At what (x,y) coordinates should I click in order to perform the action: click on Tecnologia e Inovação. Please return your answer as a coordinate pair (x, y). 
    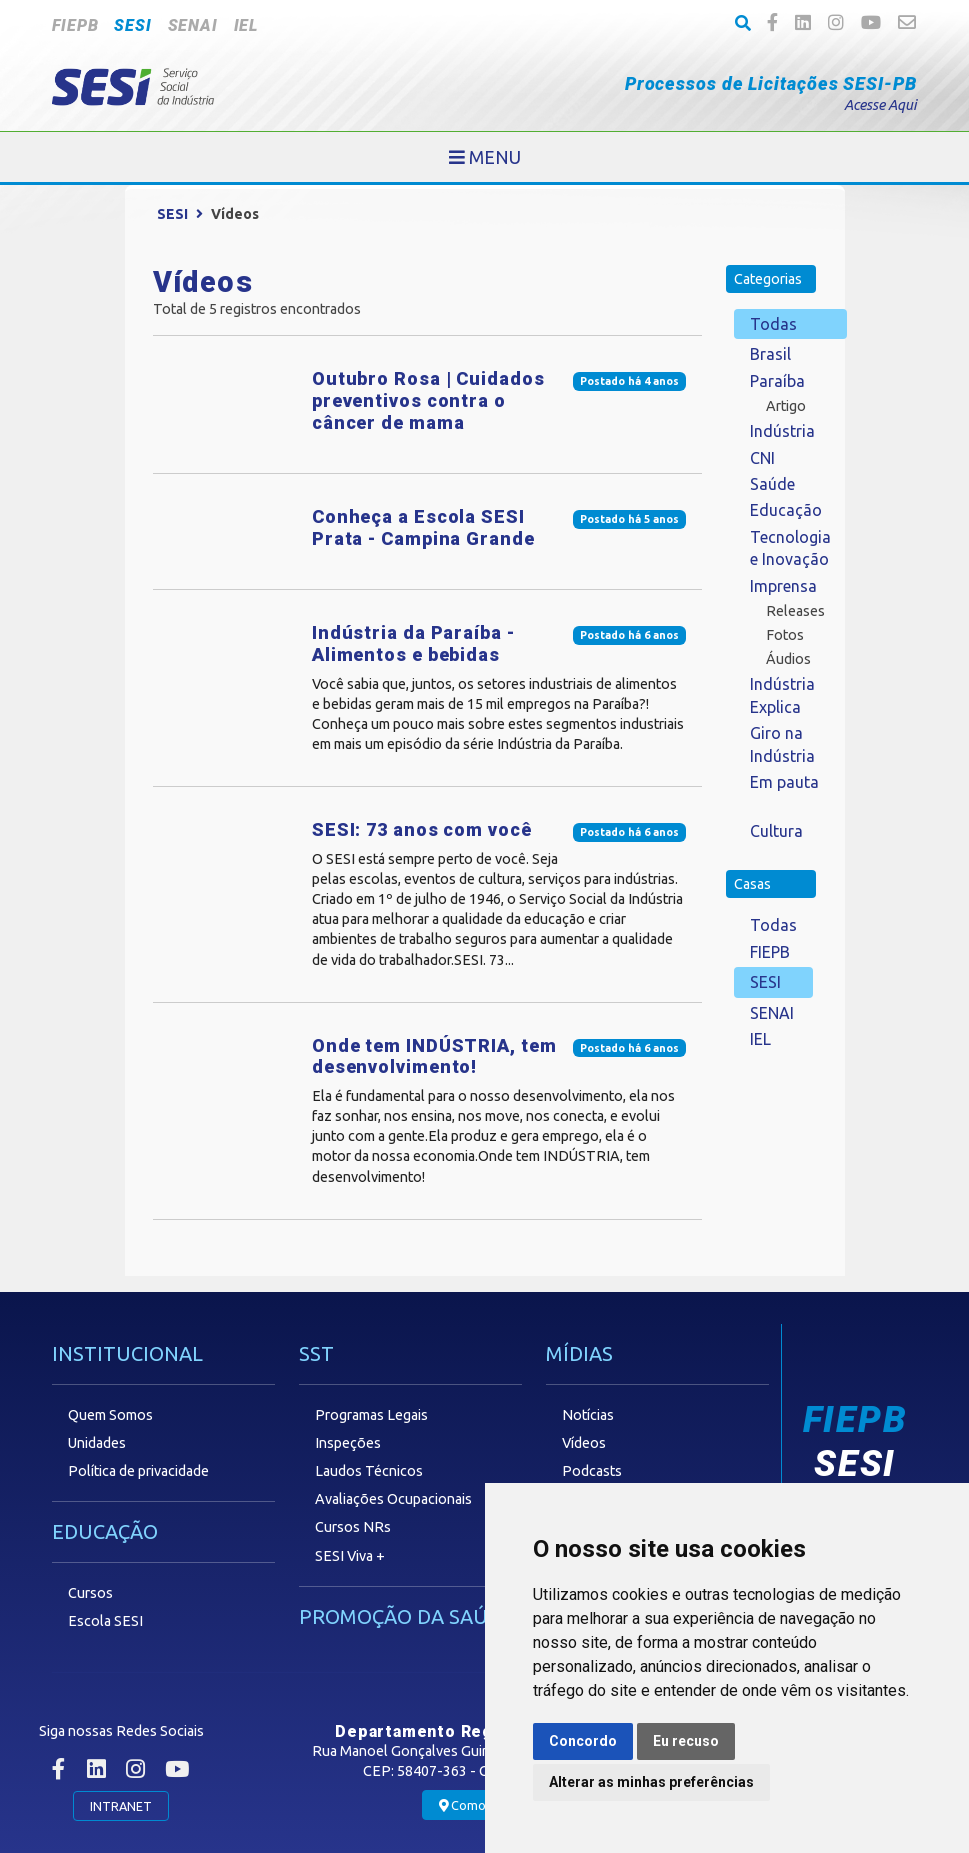
    Looking at the image, I should click on (790, 548).